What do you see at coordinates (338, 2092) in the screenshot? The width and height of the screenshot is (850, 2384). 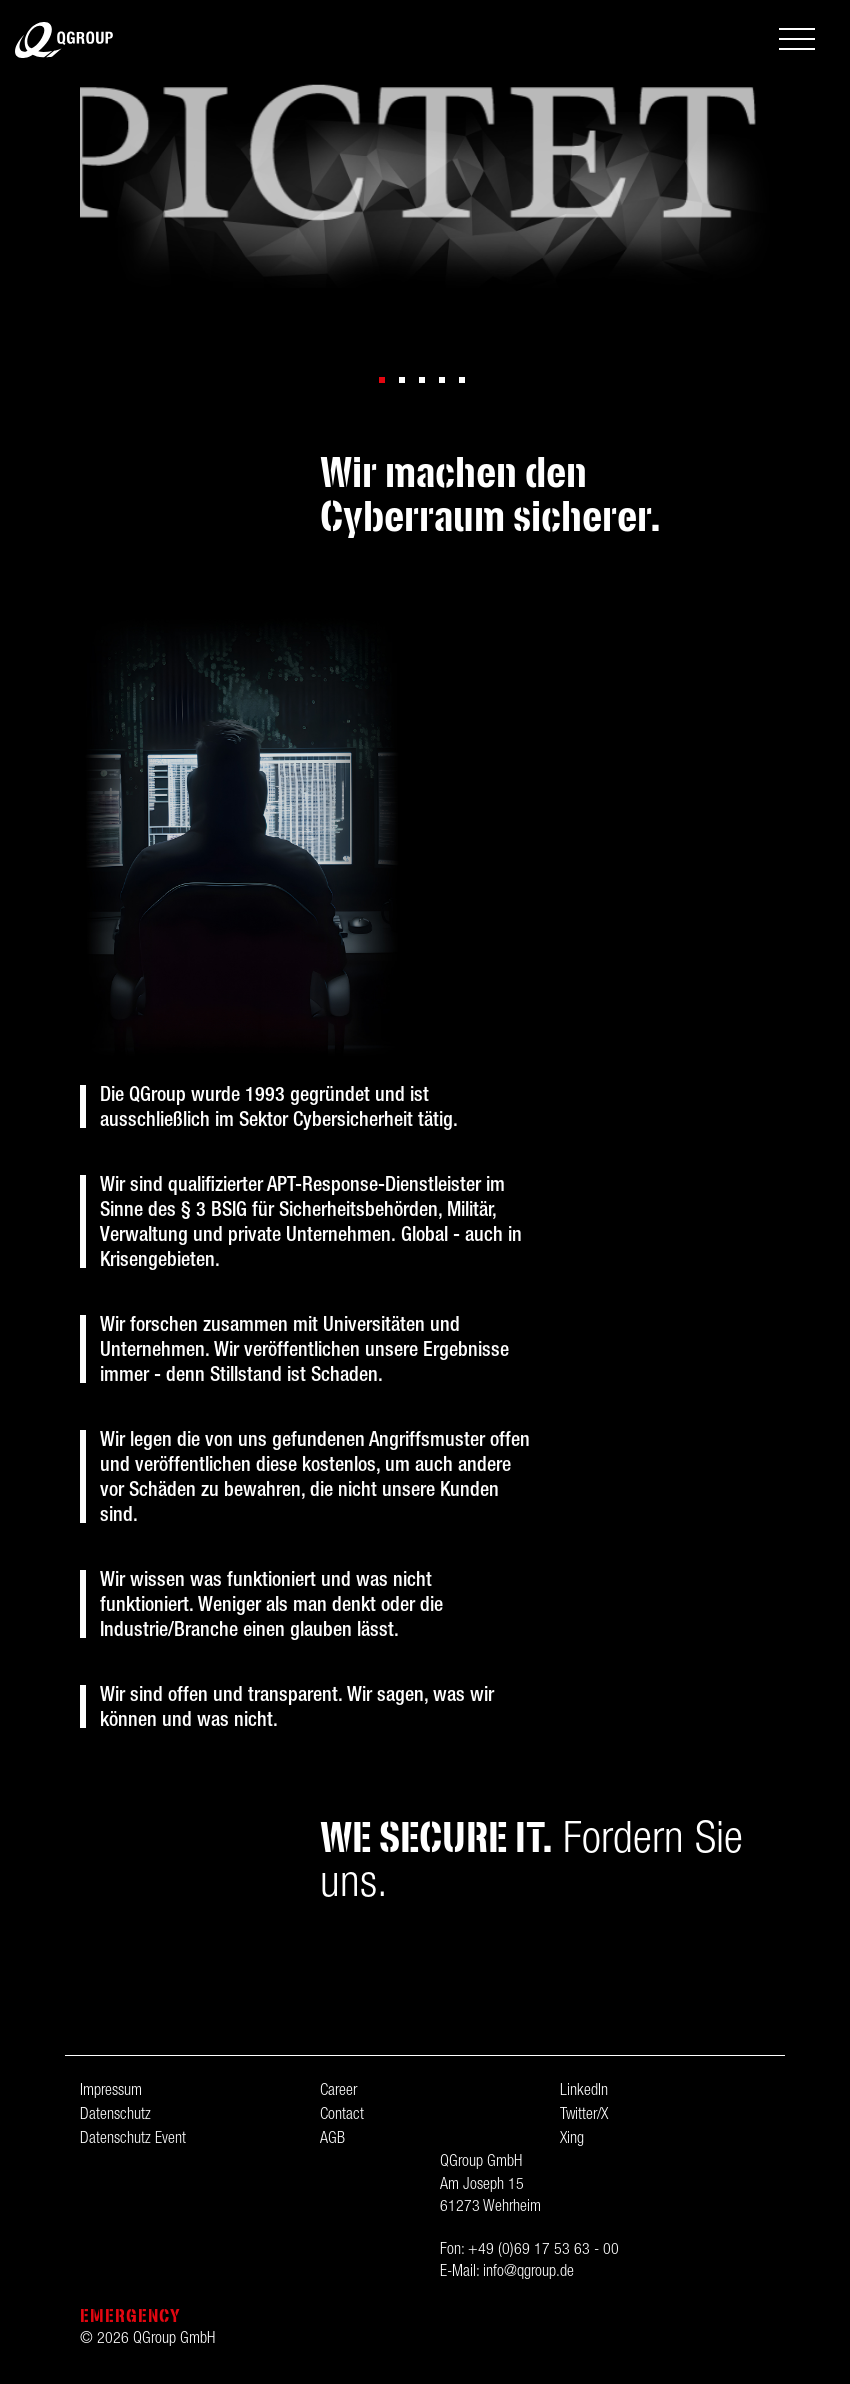 I see `Career` at bounding box center [338, 2092].